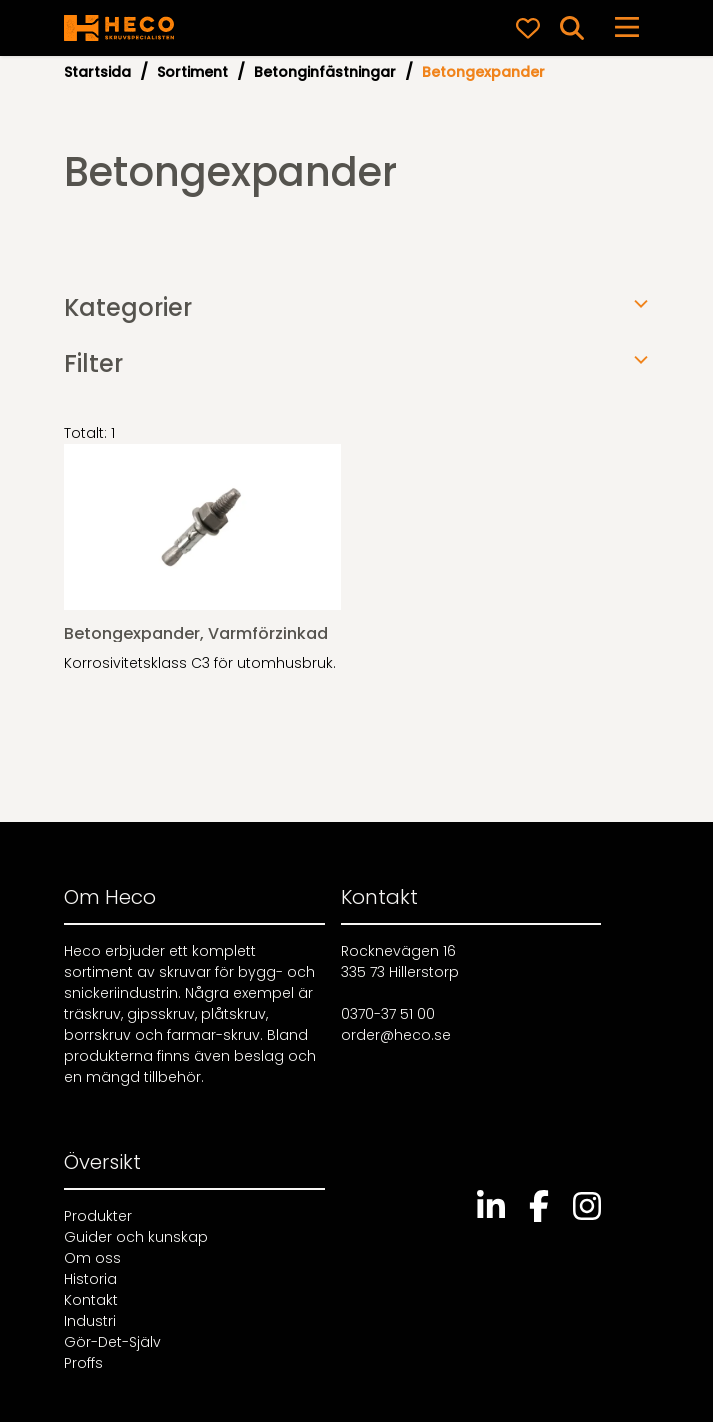 This screenshot has height=1422, width=713. Describe the element at coordinates (91, 1300) in the screenshot. I see `Kontakt` at that location.